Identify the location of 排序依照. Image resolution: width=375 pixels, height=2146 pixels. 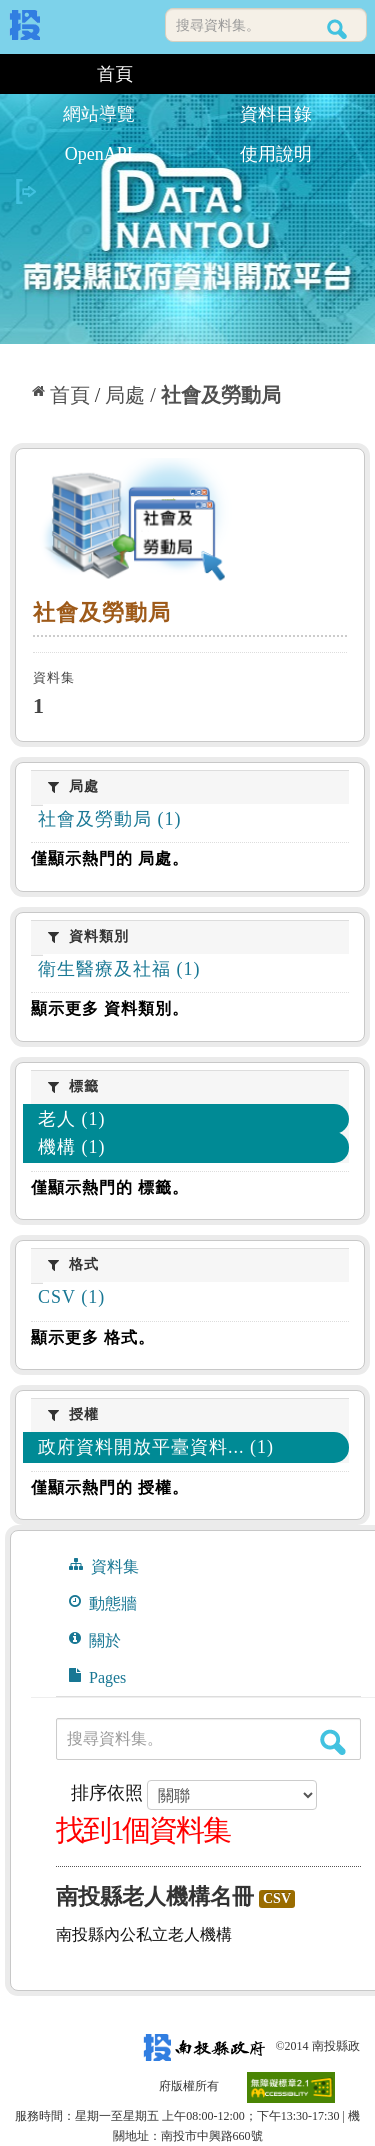
(107, 1793).